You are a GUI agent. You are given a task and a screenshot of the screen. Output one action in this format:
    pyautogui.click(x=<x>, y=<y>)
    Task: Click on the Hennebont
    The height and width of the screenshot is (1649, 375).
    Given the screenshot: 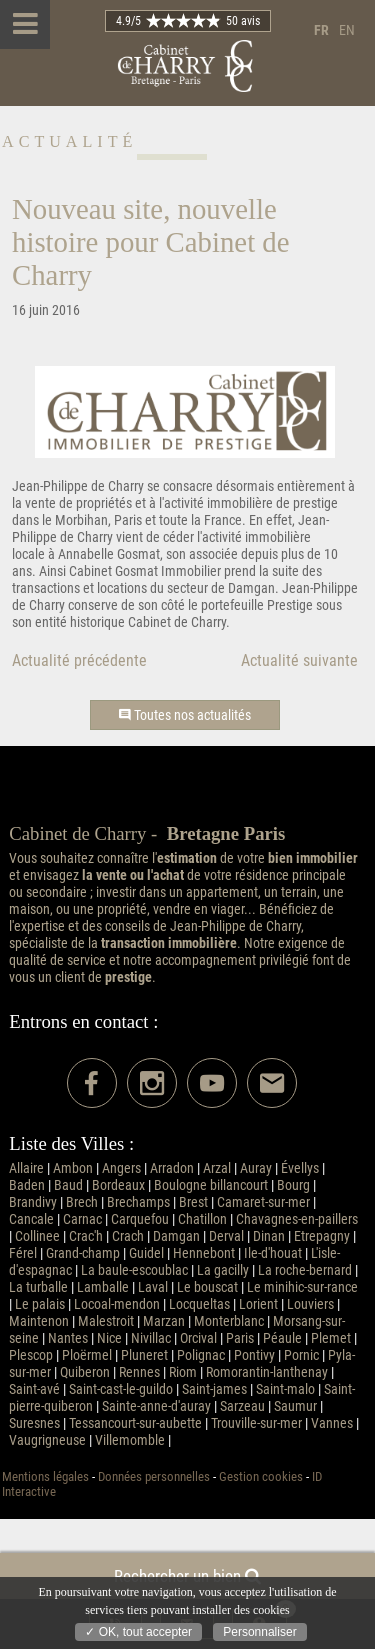 What is the action you would take?
    pyautogui.click(x=204, y=1253)
    